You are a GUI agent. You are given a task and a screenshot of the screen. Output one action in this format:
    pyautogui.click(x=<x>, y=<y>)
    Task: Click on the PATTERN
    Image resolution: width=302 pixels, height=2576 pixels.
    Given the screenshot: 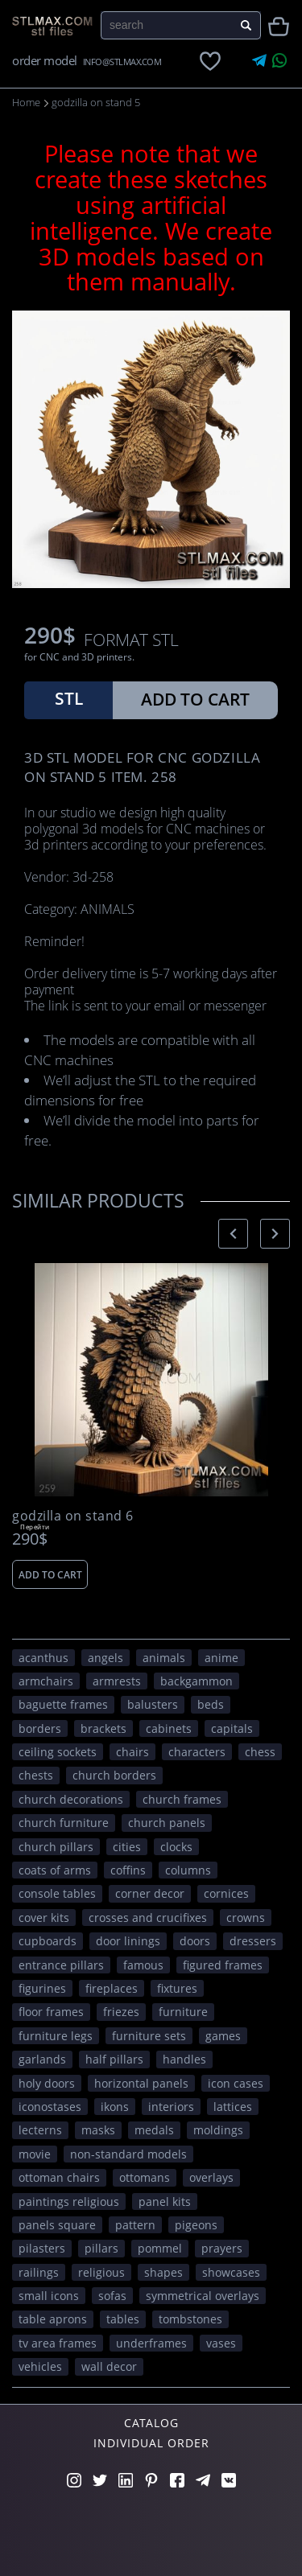 What is the action you would take?
    pyautogui.click(x=135, y=2224)
    